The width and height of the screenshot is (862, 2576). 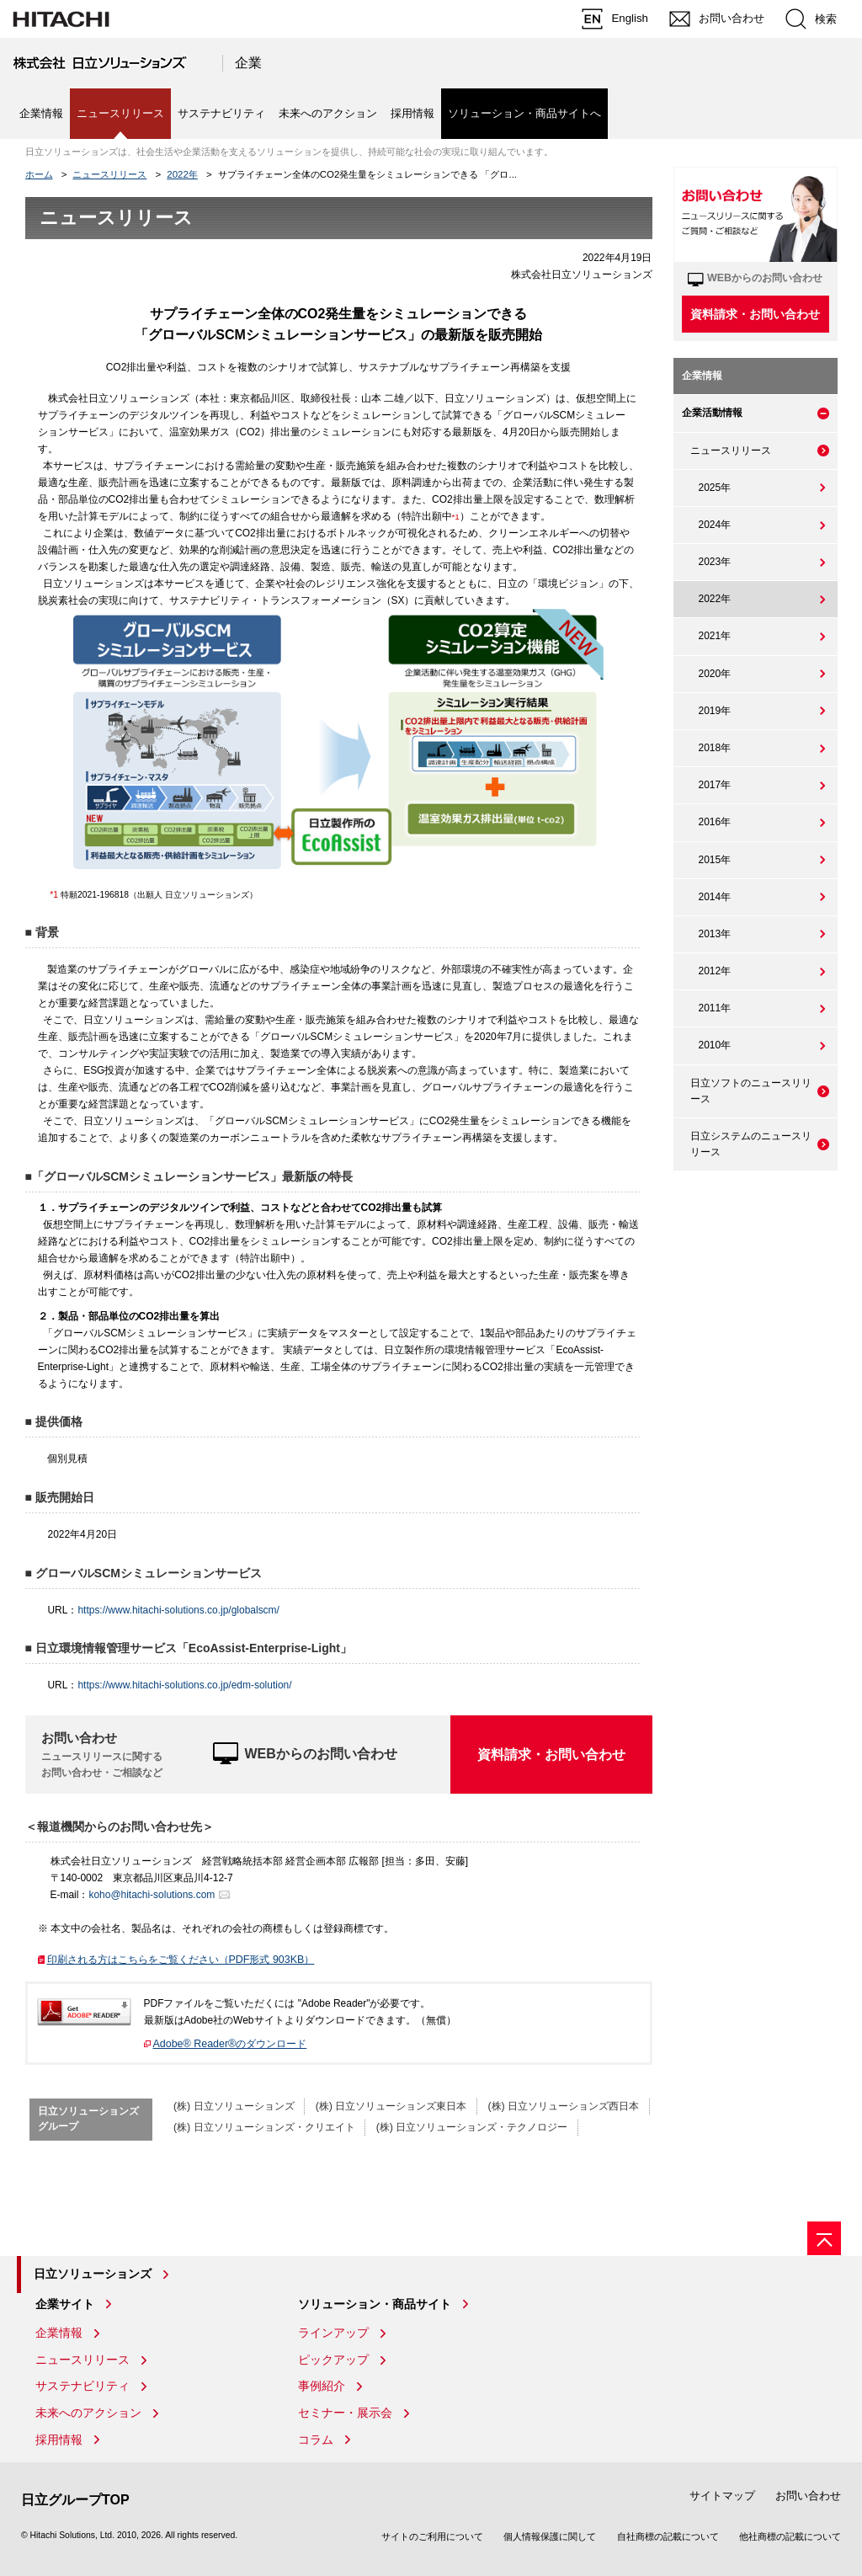 What do you see at coordinates (151, 1895) in the screenshot?
I see `koho@hitachi-solutions.com` at bounding box center [151, 1895].